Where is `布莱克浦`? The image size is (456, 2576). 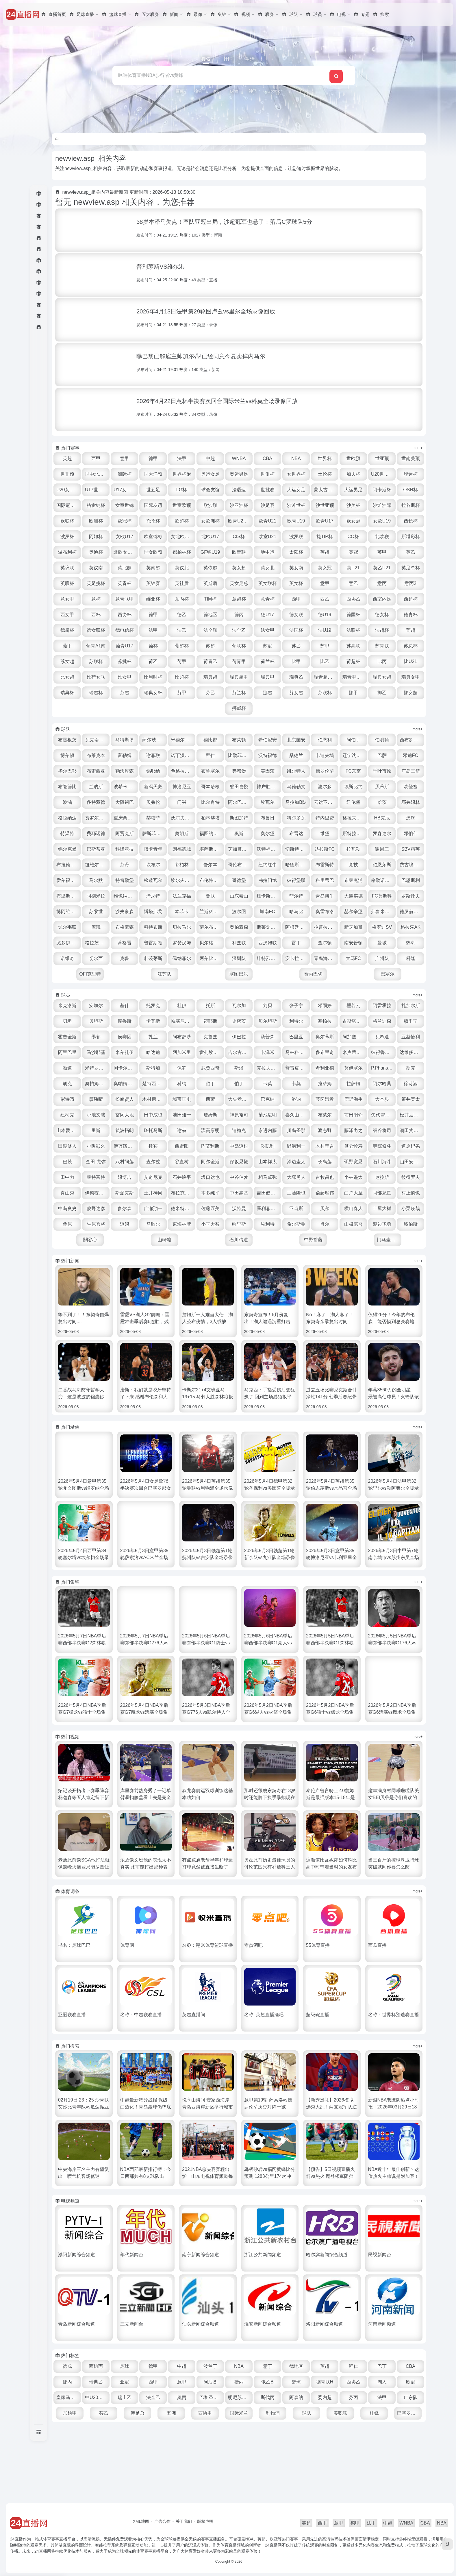
布莱克浦 is located at coordinates (297, 911).